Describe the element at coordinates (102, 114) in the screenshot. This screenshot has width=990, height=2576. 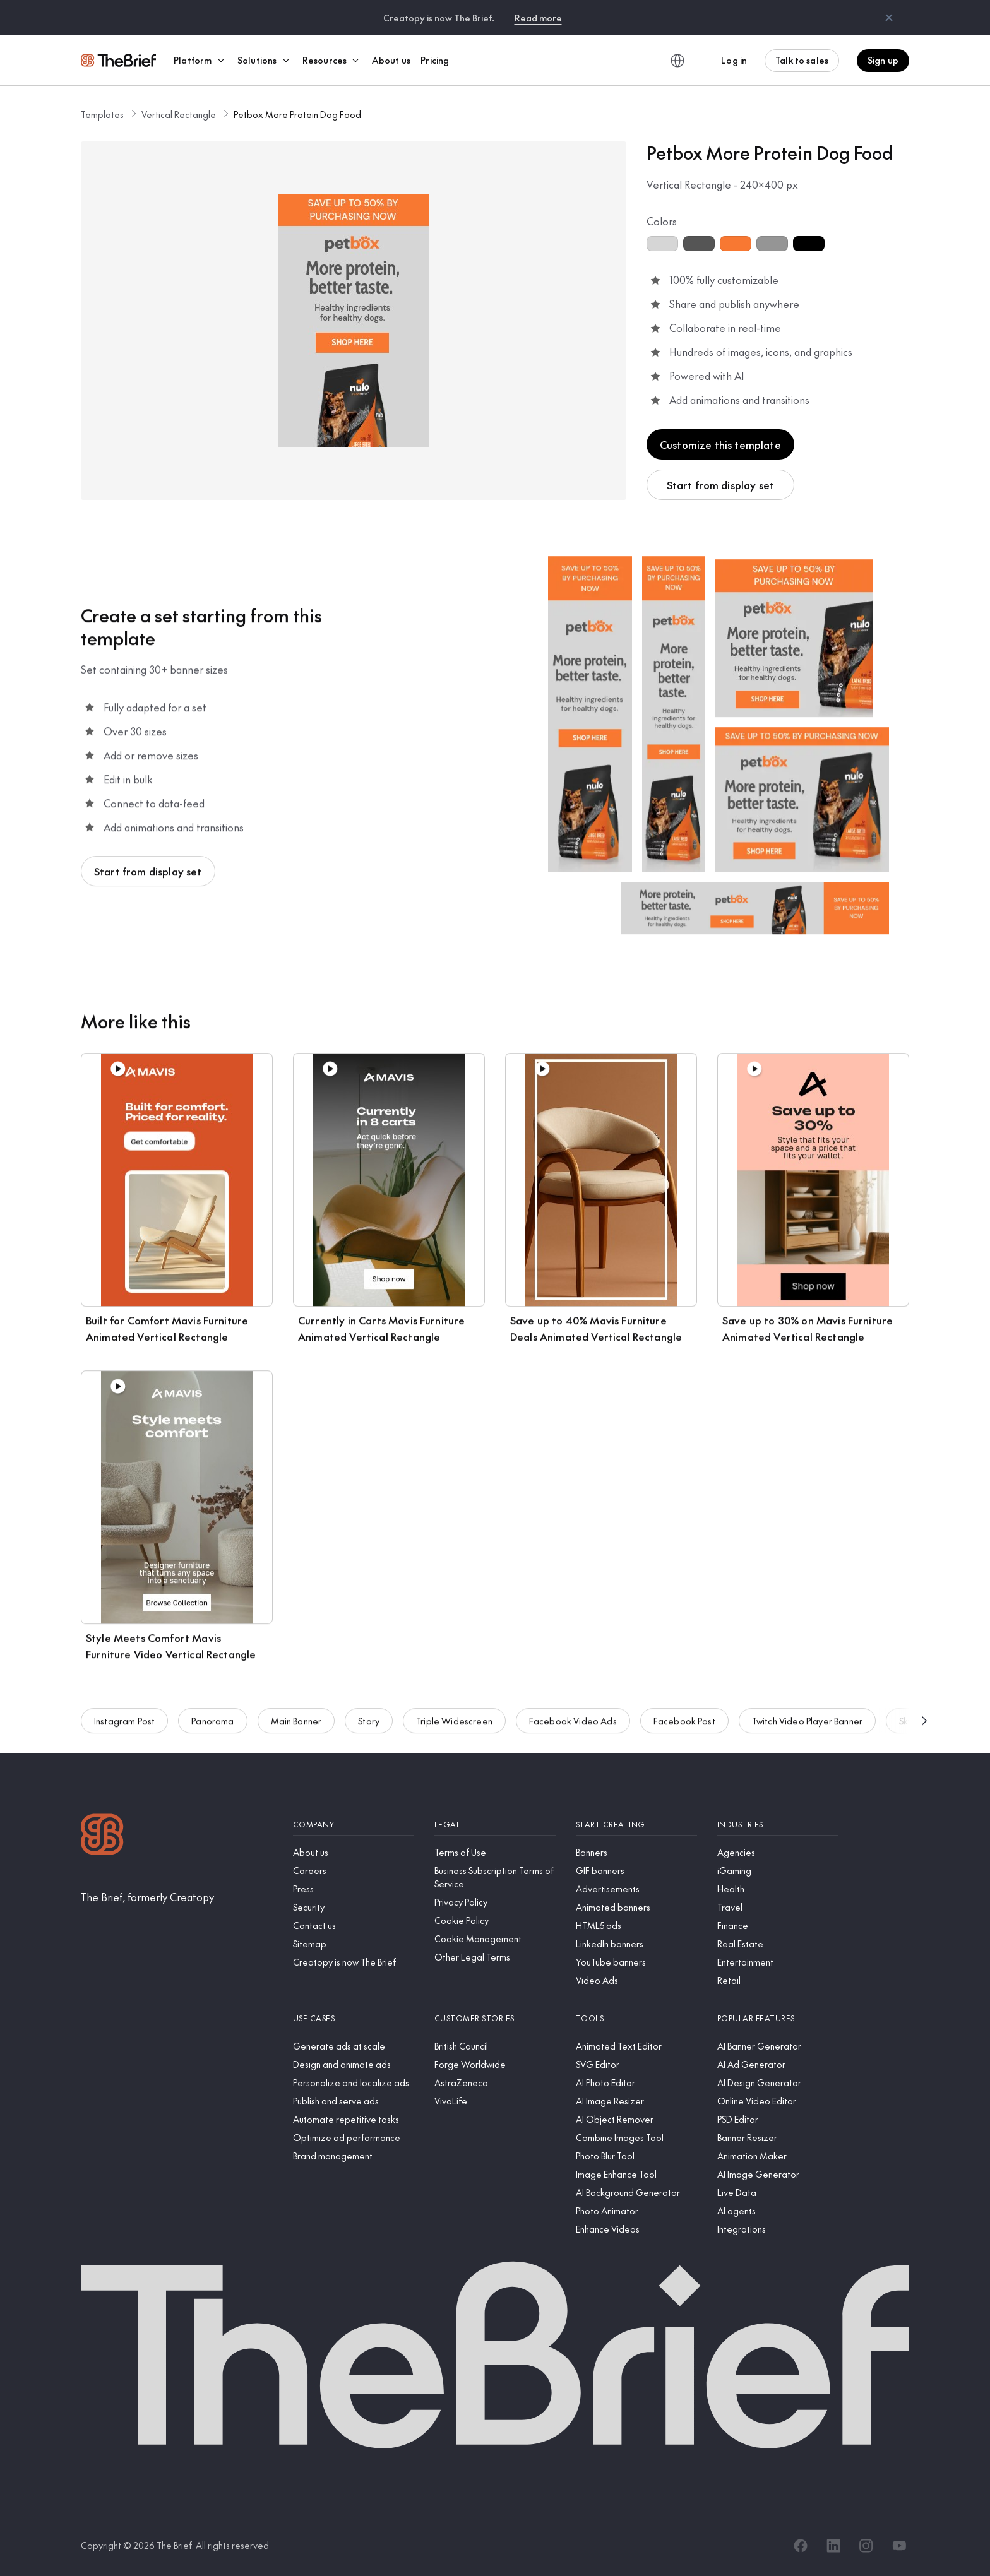
I see `Templates` at that location.